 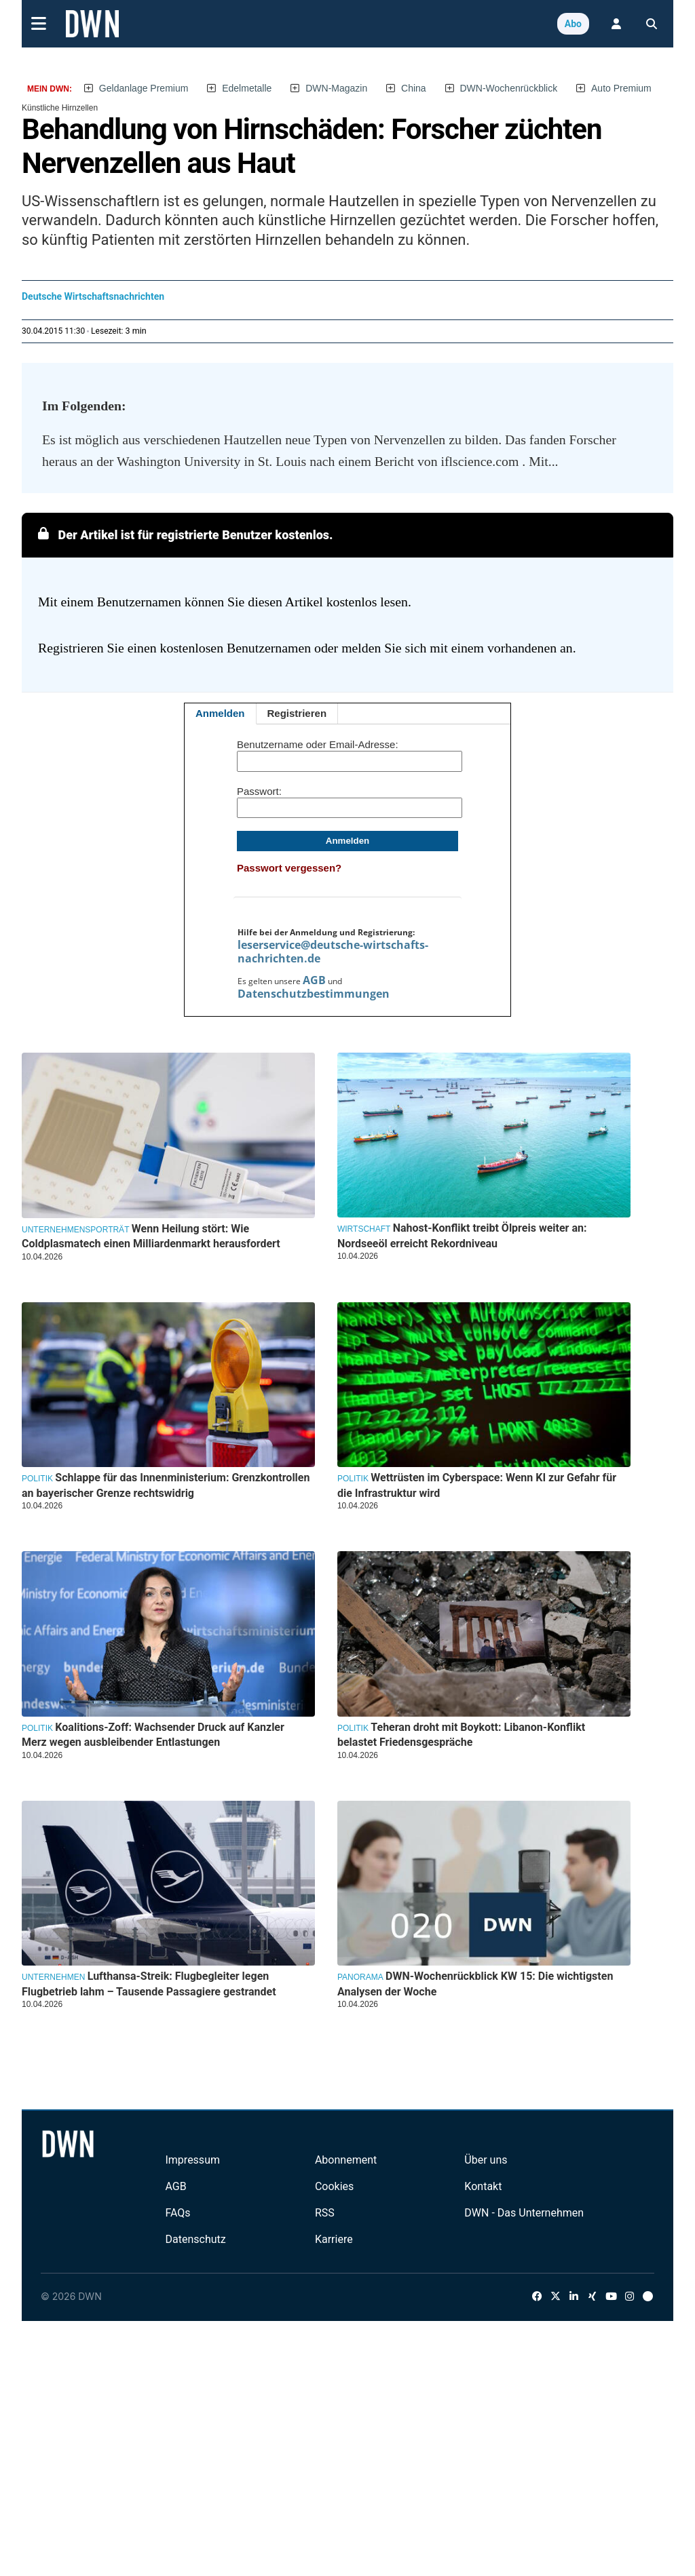 What do you see at coordinates (333, 951) in the screenshot?
I see `leserservice@deutsche-wirtschafts-nachrichten.de` at bounding box center [333, 951].